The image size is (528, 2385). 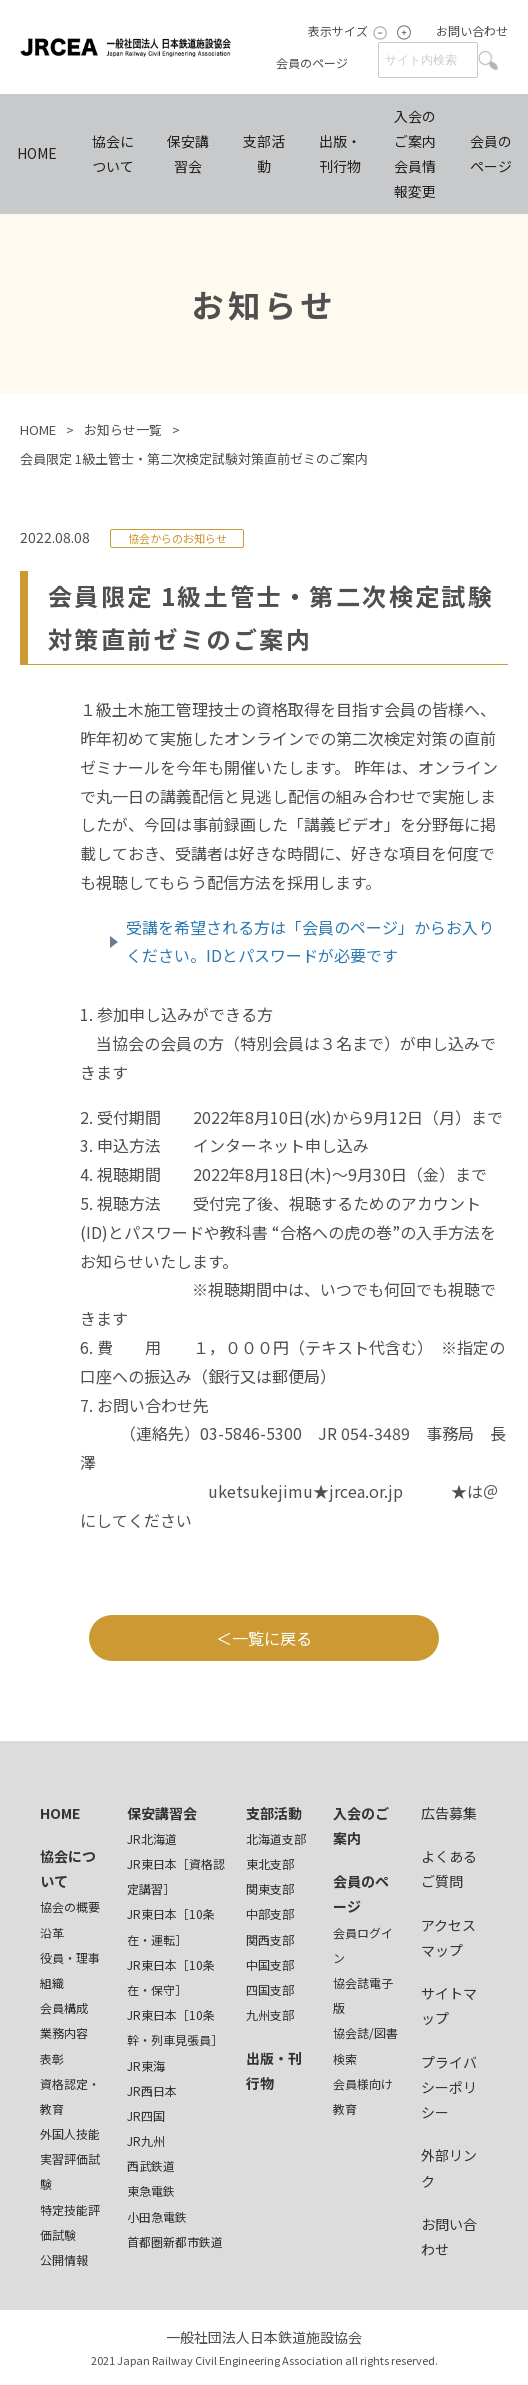 What do you see at coordinates (152, 1838) in the screenshot?
I see `JR北海道` at bounding box center [152, 1838].